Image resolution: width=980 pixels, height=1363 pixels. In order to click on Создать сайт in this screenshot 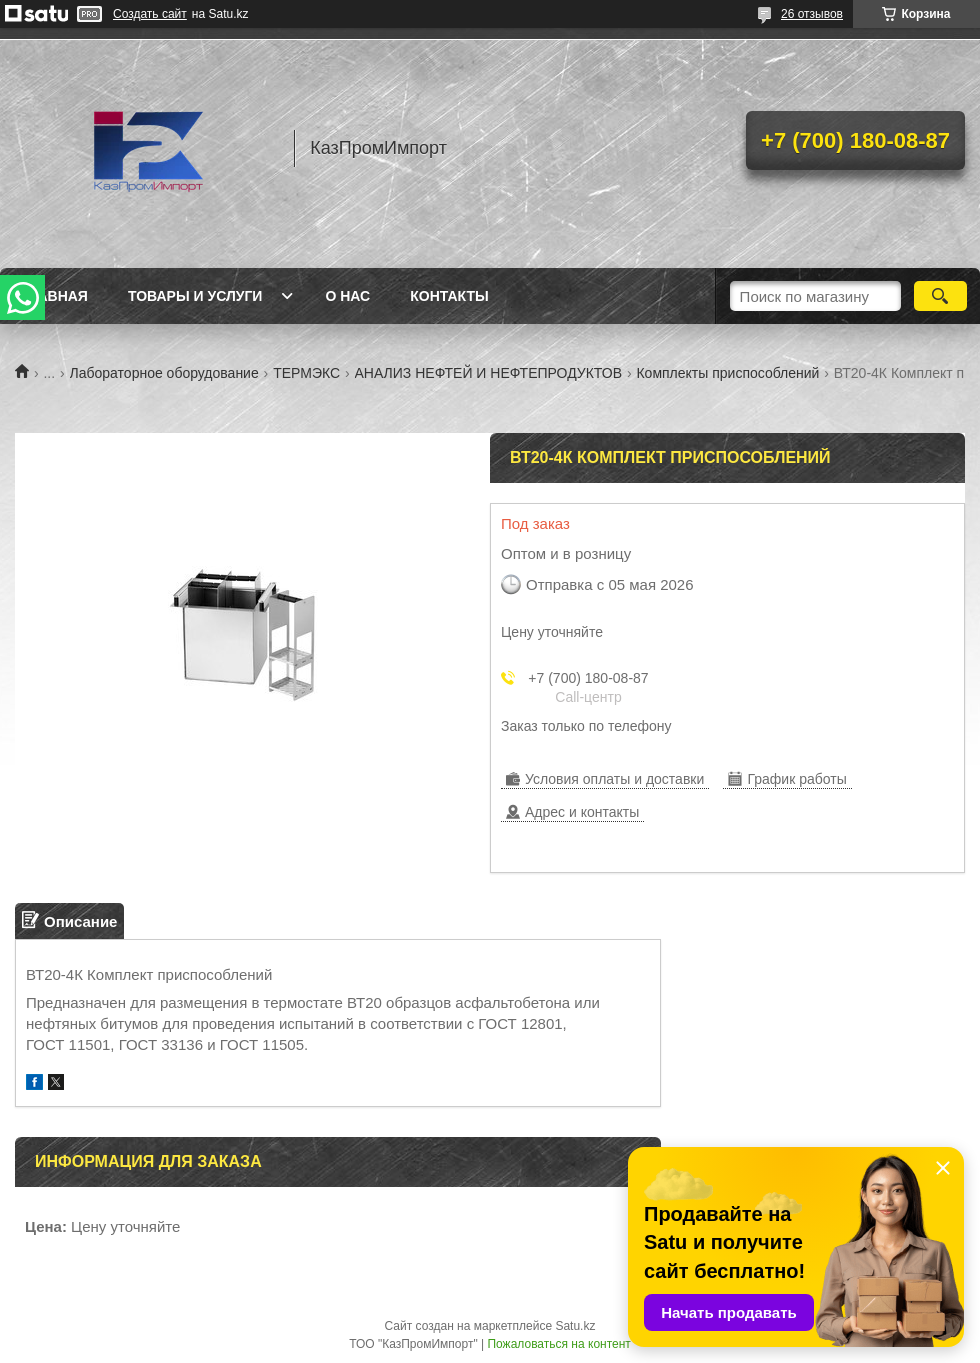, I will do `click(150, 14)`.